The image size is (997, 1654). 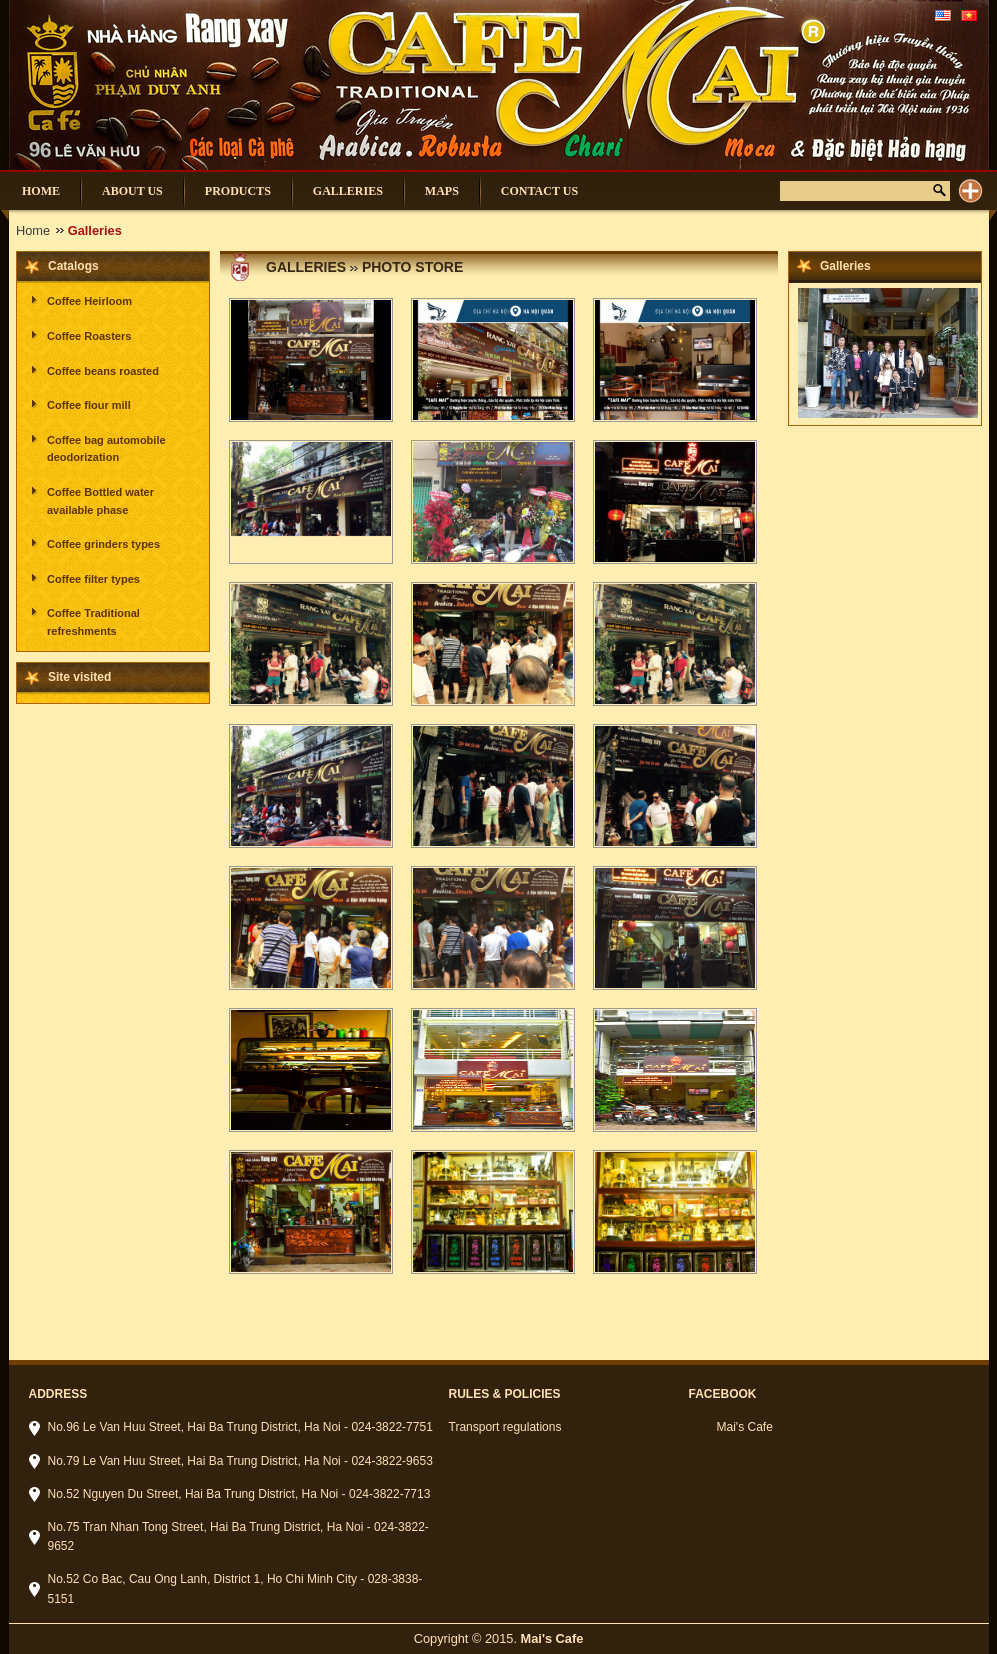 What do you see at coordinates (106, 449) in the screenshot?
I see `Coffee bag automobile deodorization` at bounding box center [106, 449].